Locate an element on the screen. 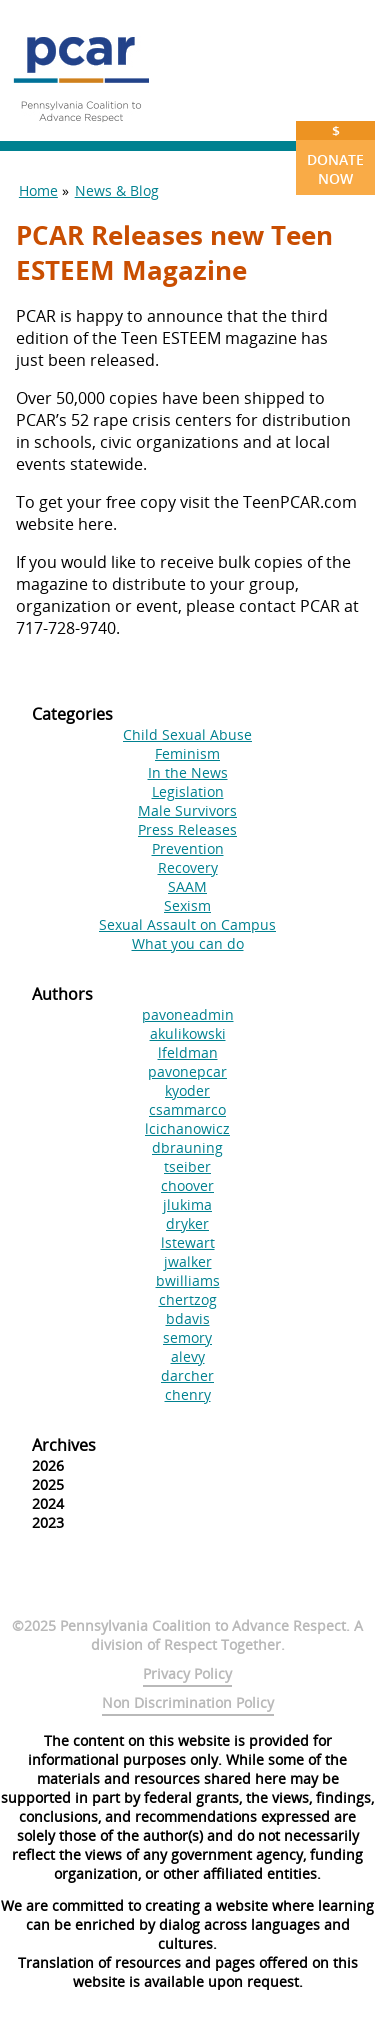  Privacy Policy is located at coordinates (187, 1673).